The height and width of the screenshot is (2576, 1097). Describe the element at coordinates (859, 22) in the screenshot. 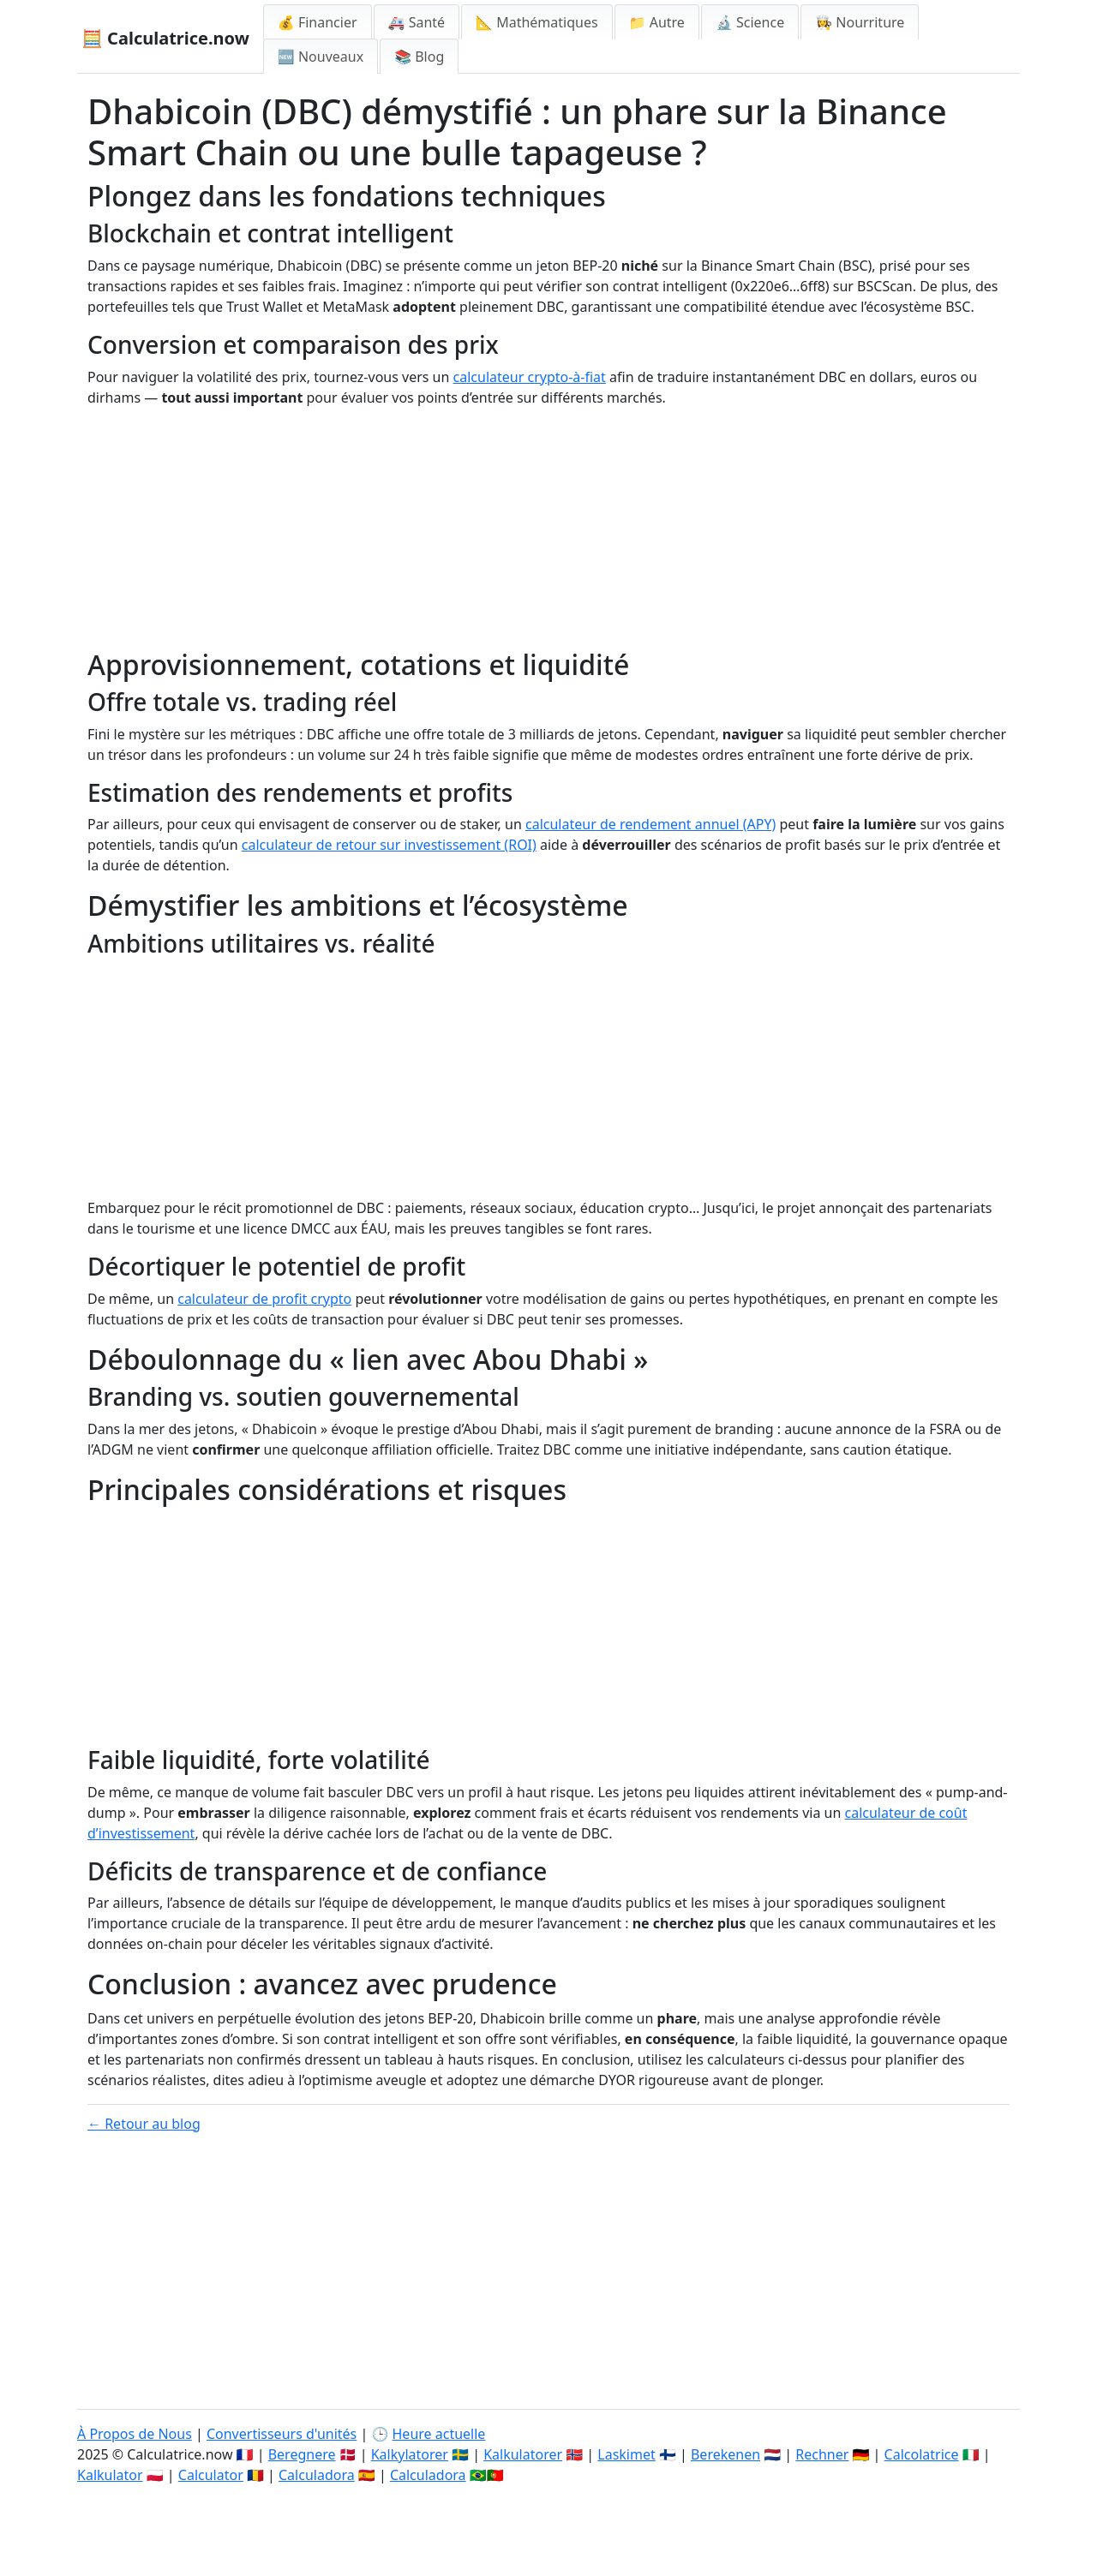

I see `👩‍🍳 Nourriture` at that location.